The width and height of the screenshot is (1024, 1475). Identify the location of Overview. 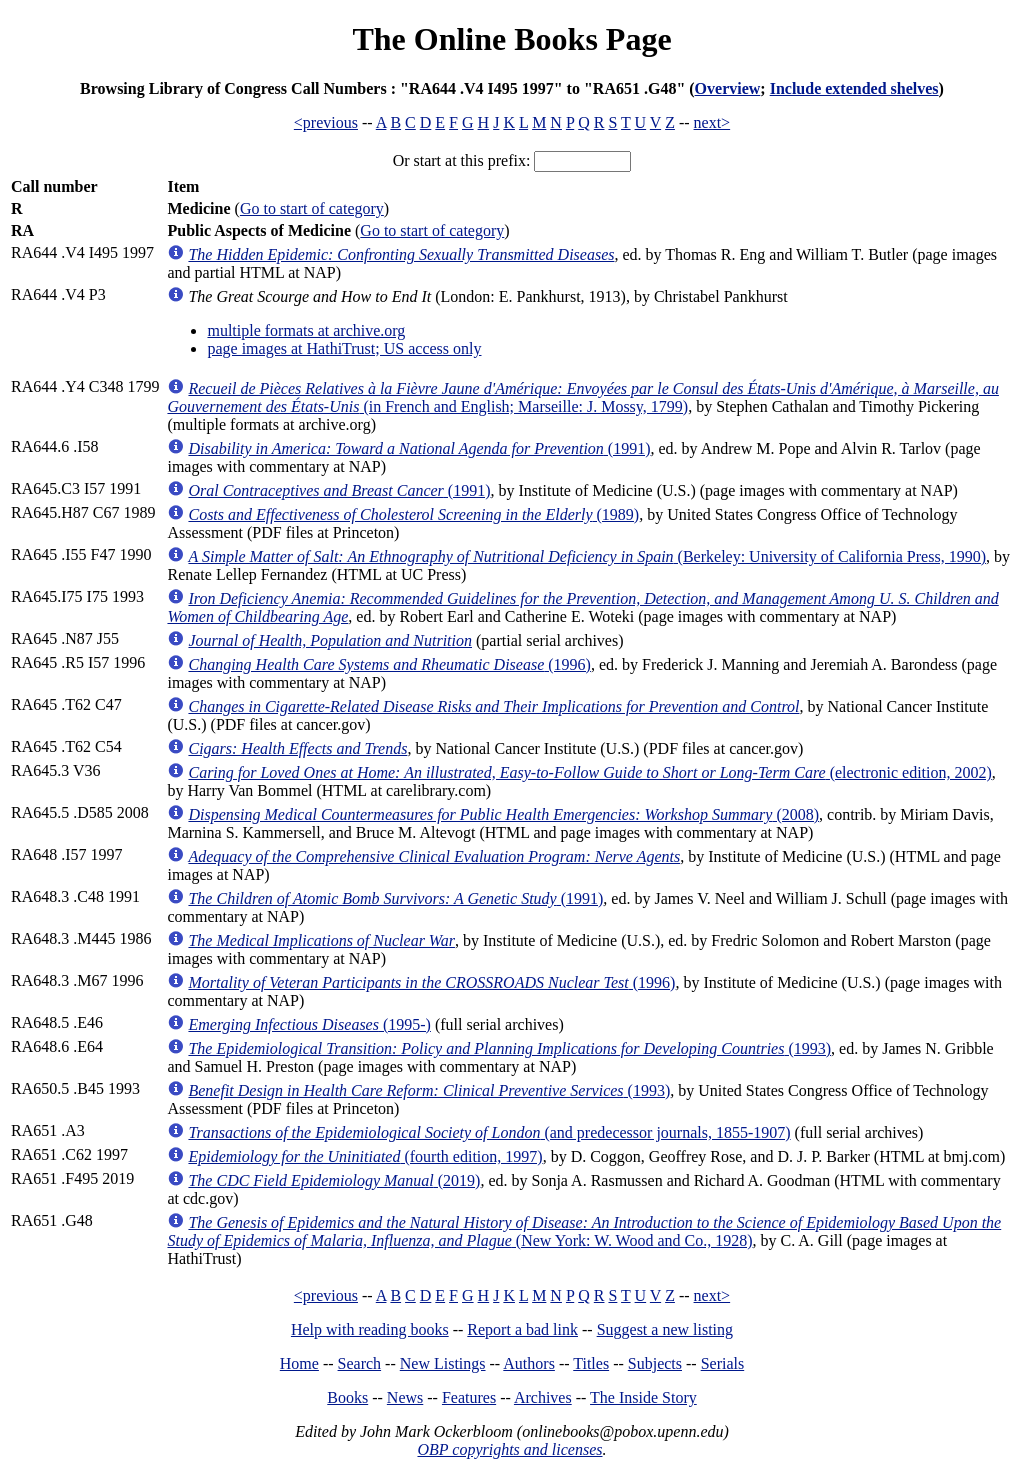
(728, 88).